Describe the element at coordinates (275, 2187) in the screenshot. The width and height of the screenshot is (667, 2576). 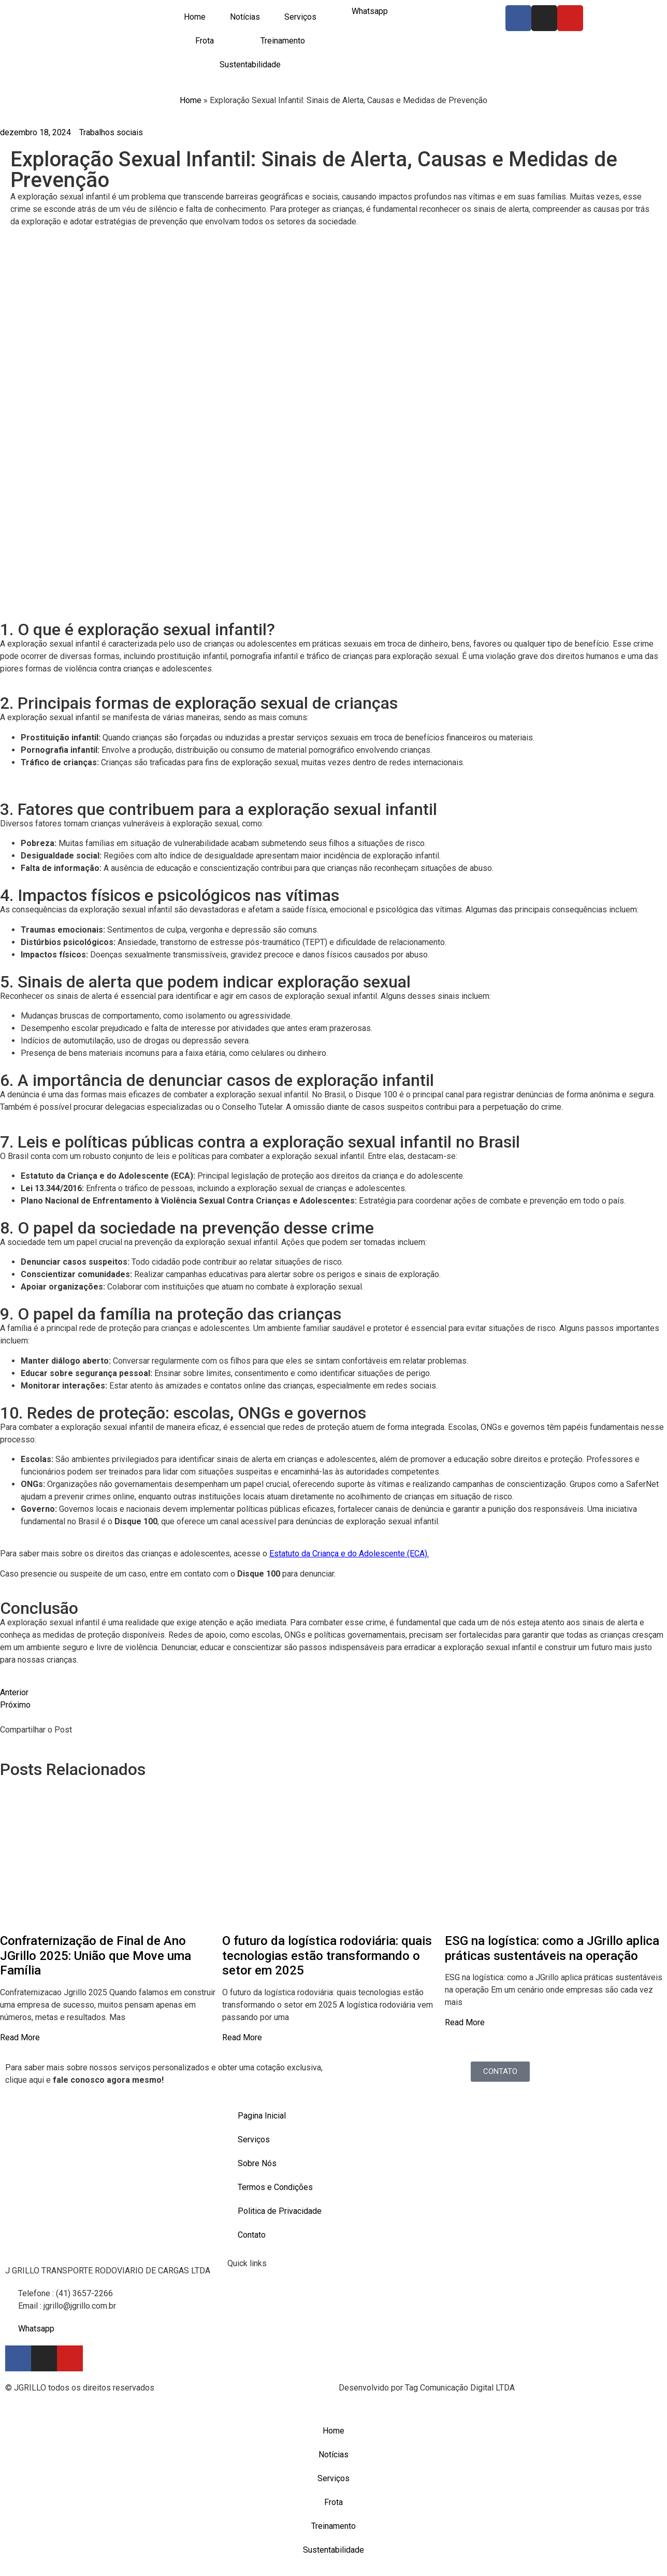
I see `Termos e Condições` at that location.